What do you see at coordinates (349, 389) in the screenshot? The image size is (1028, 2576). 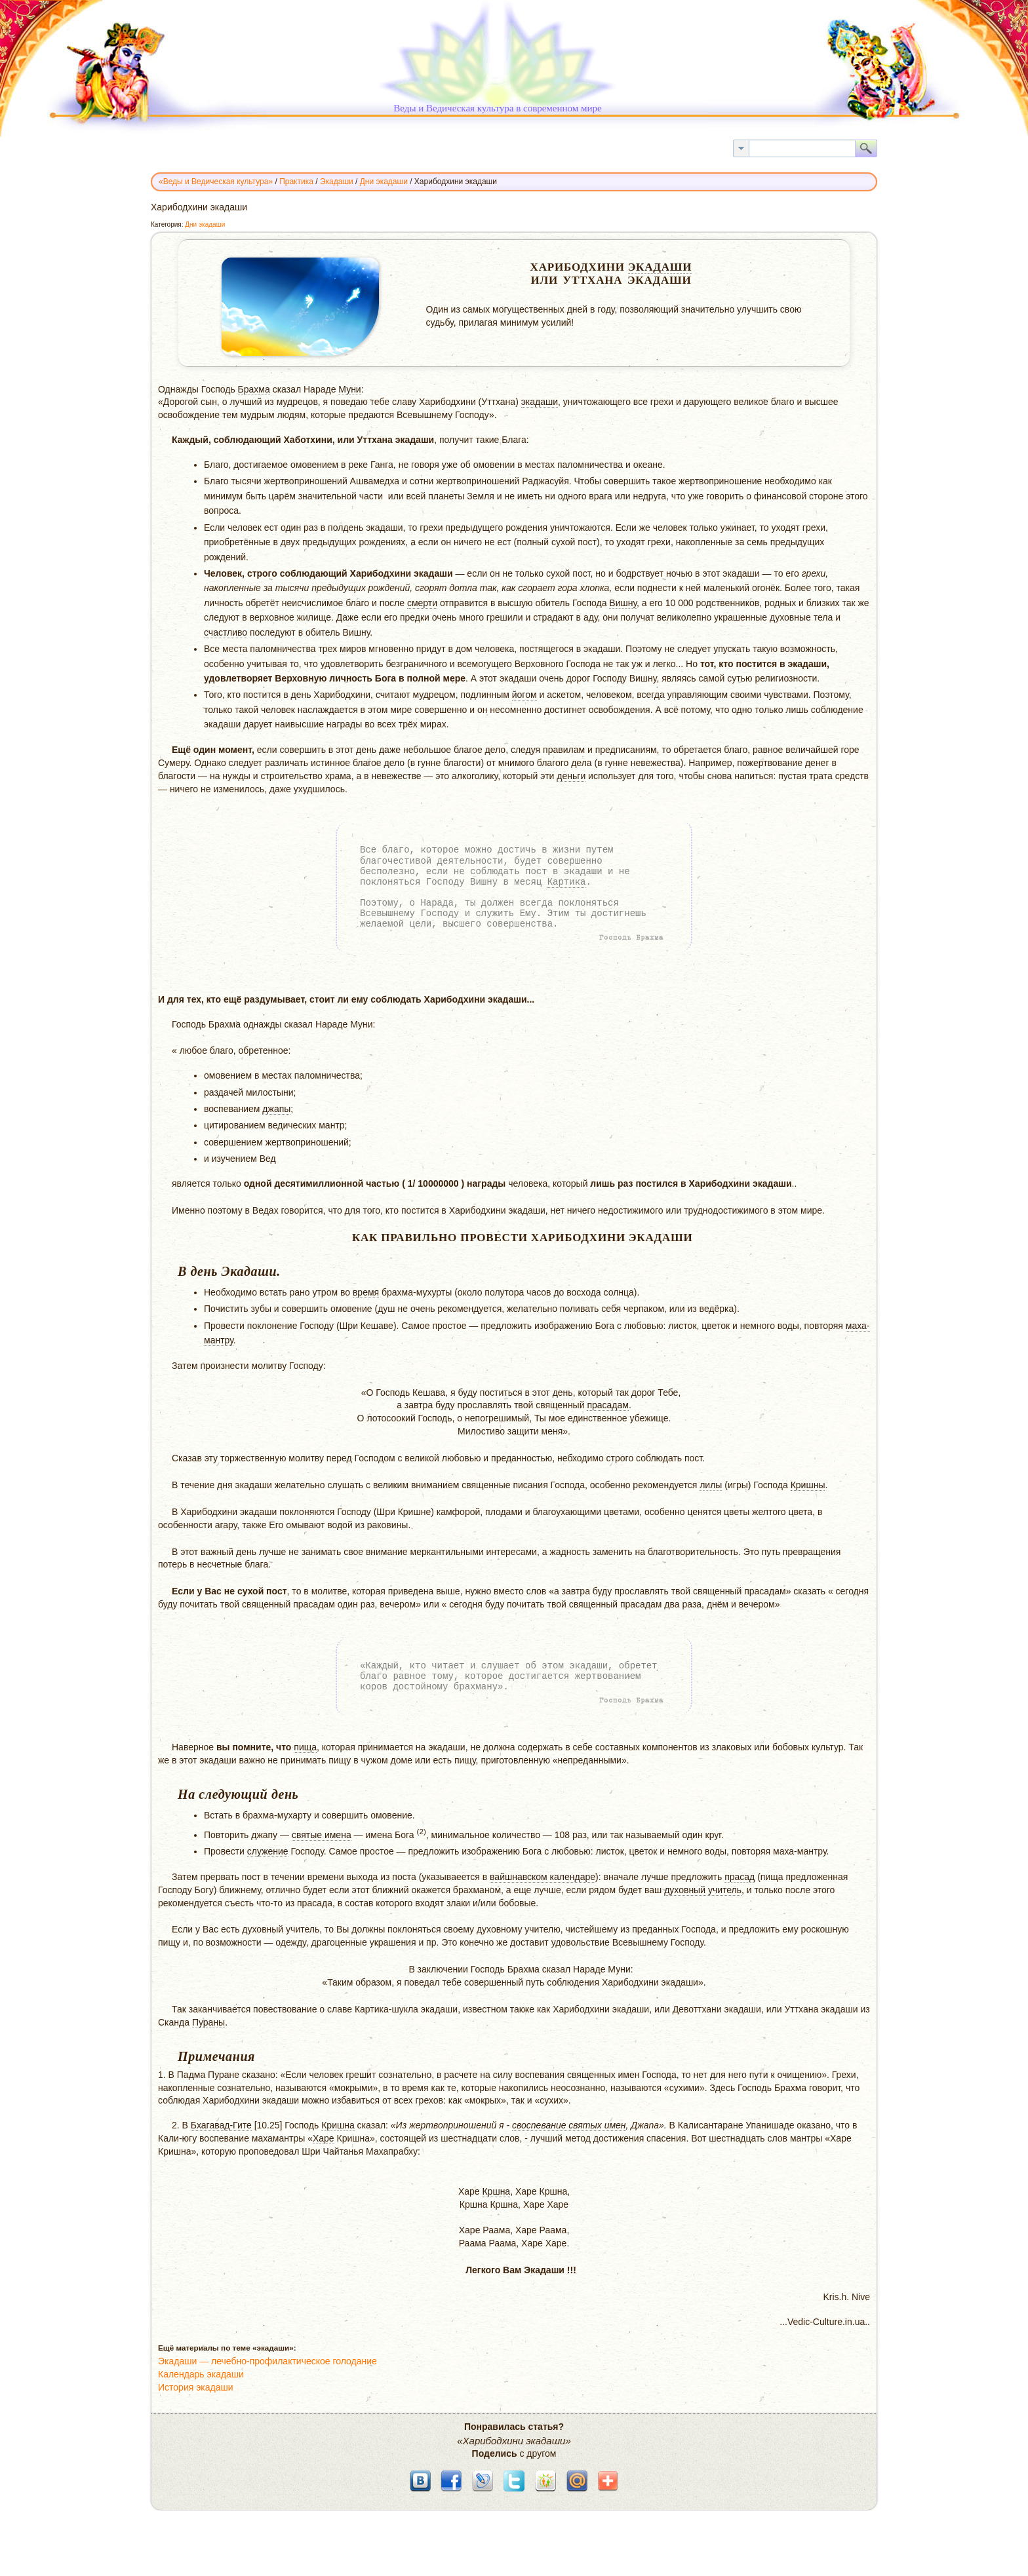 I see `Муни` at bounding box center [349, 389].